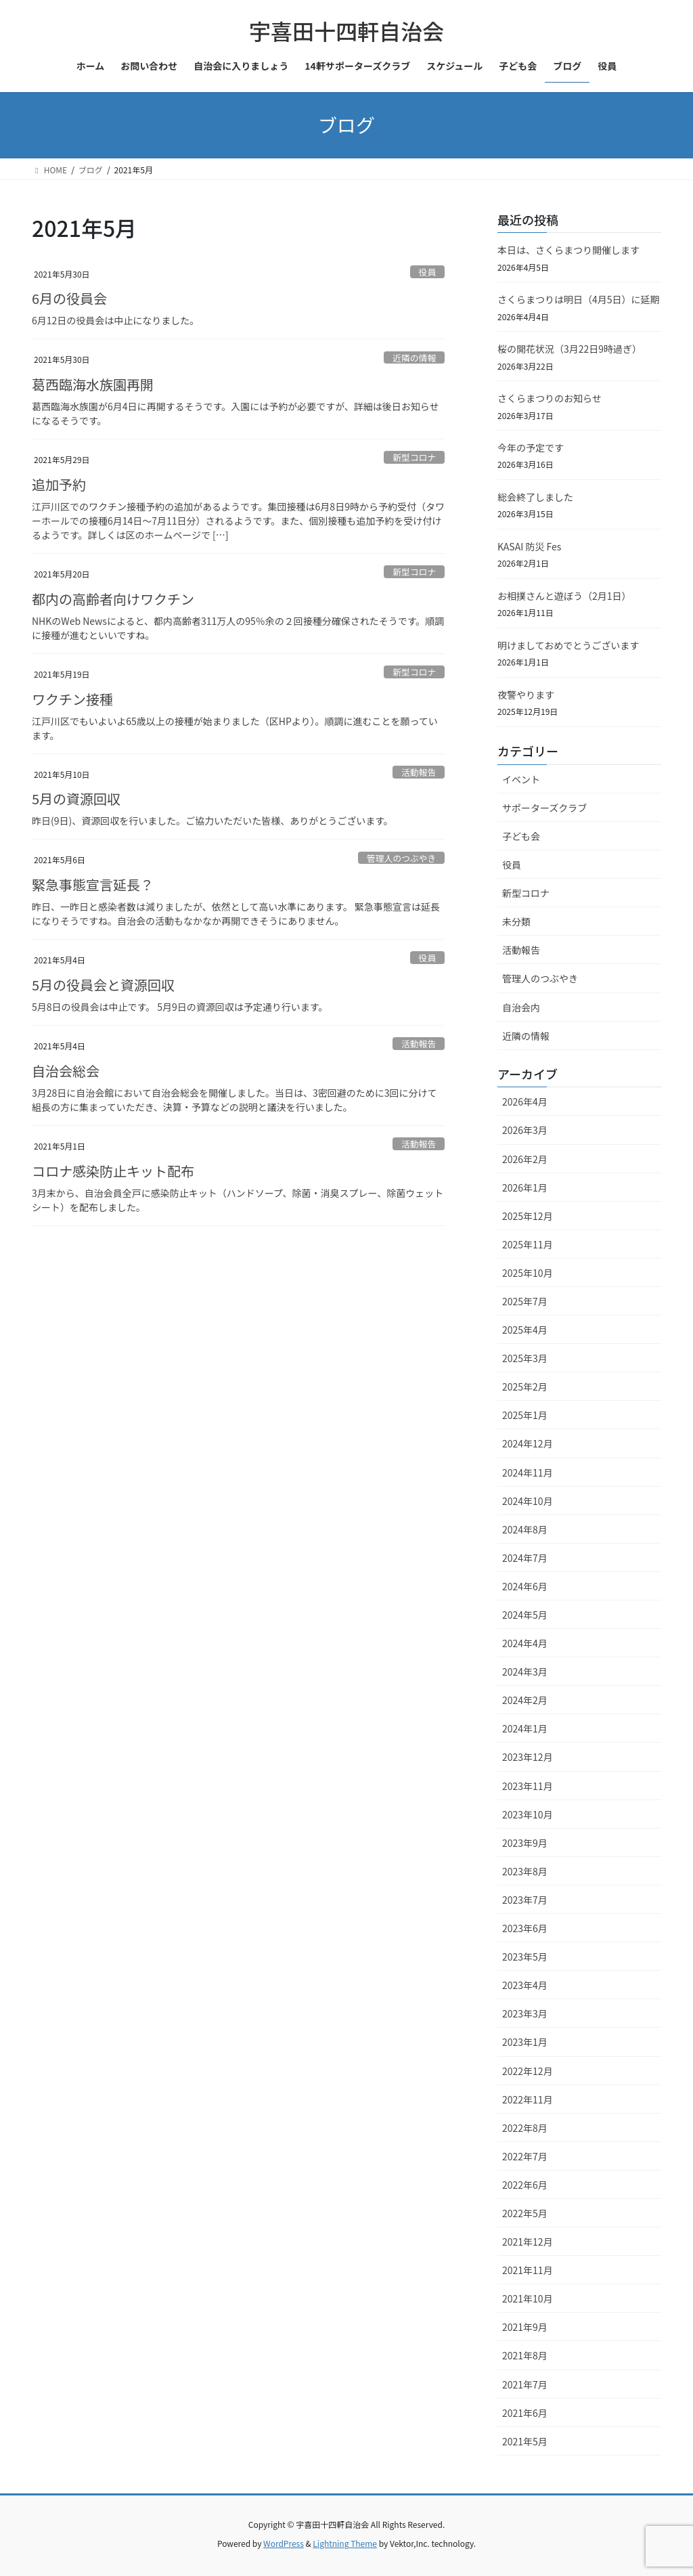 The height and width of the screenshot is (2576, 693). I want to click on 役員, so click(428, 271).